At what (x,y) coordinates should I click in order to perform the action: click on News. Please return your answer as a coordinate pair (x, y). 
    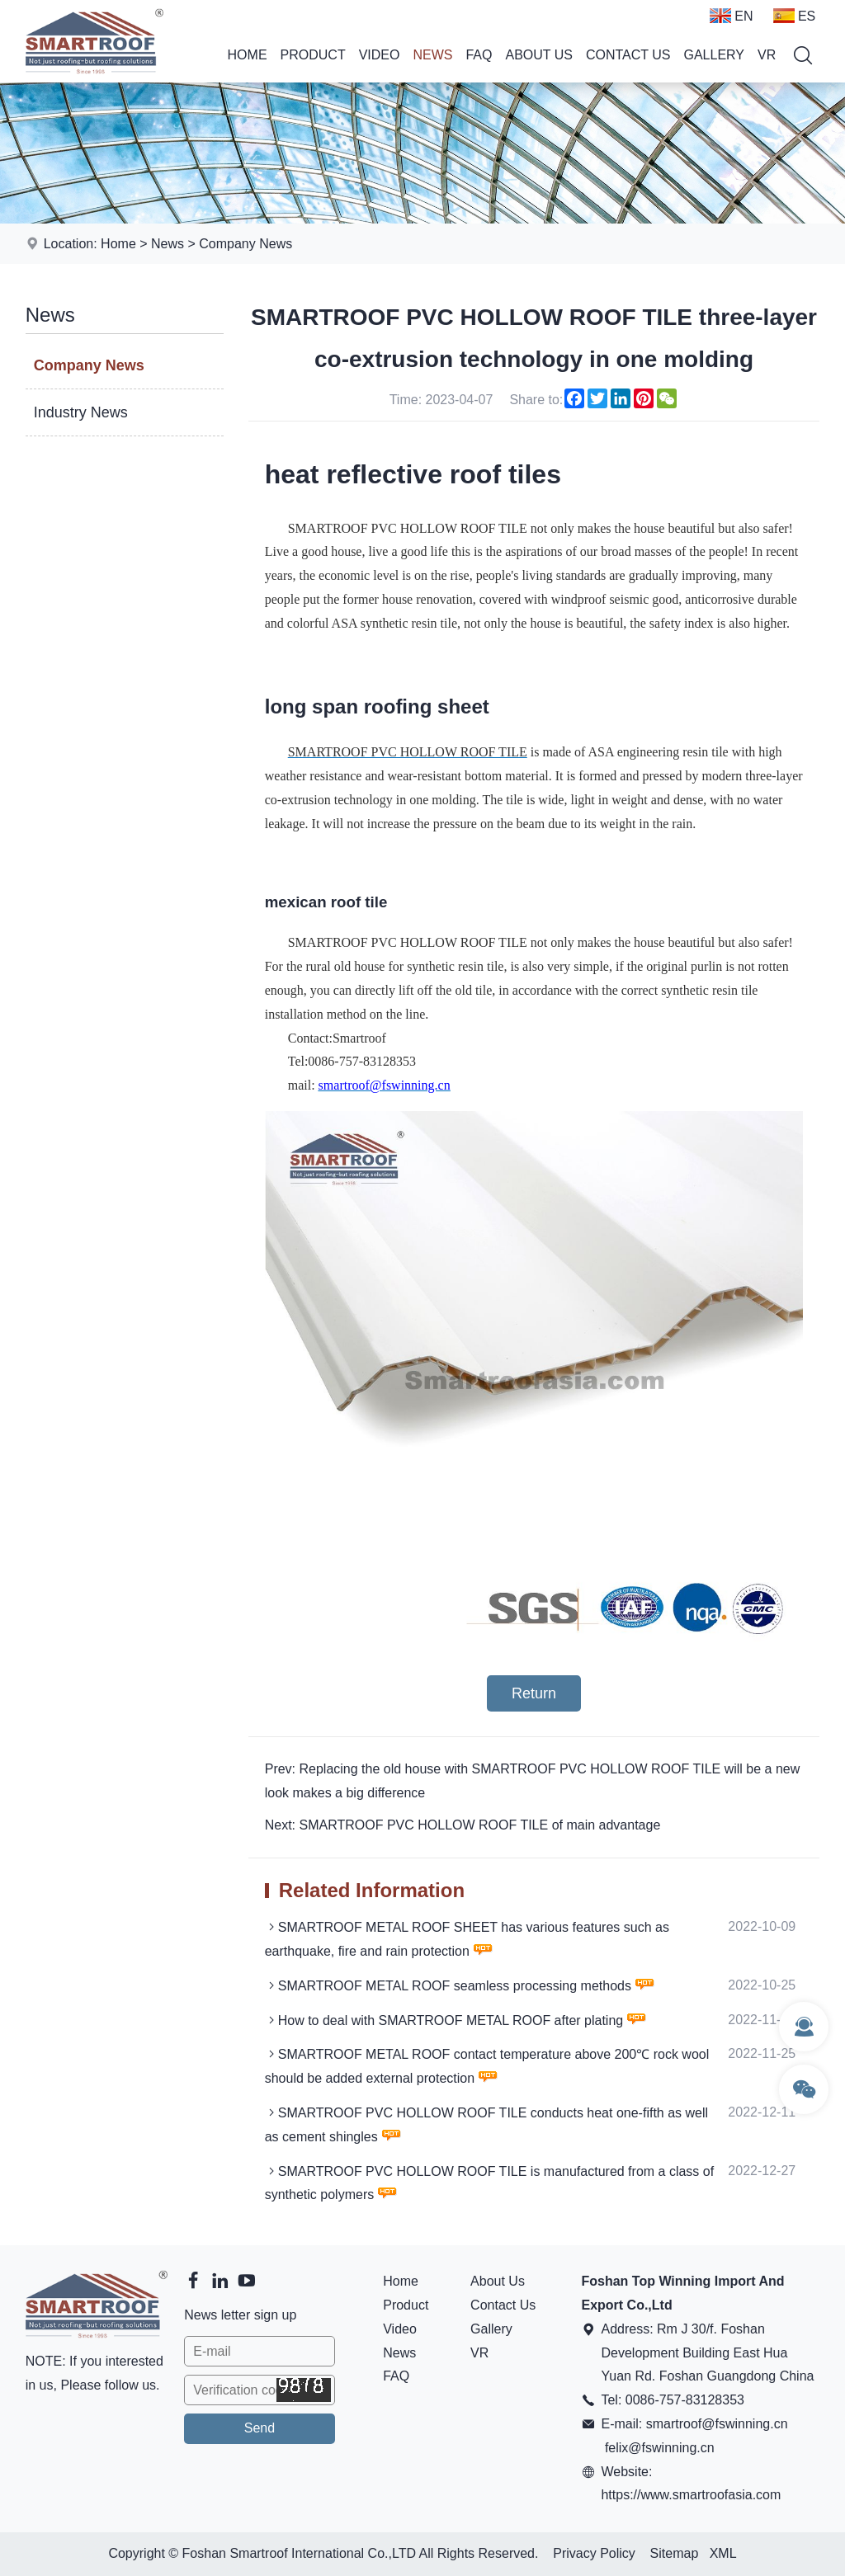
    Looking at the image, I should click on (432, 55).